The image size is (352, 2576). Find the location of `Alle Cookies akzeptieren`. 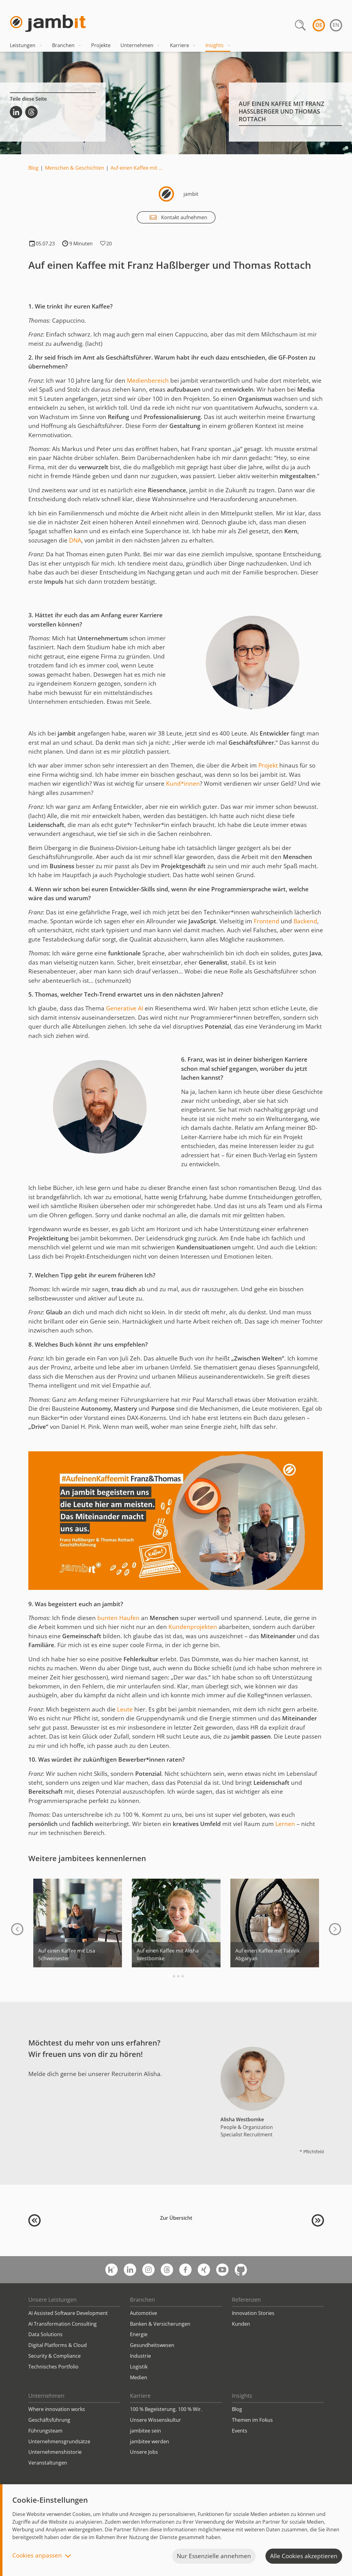

Alle Cookies akzeptieren is located at coordinates (304, 2556).